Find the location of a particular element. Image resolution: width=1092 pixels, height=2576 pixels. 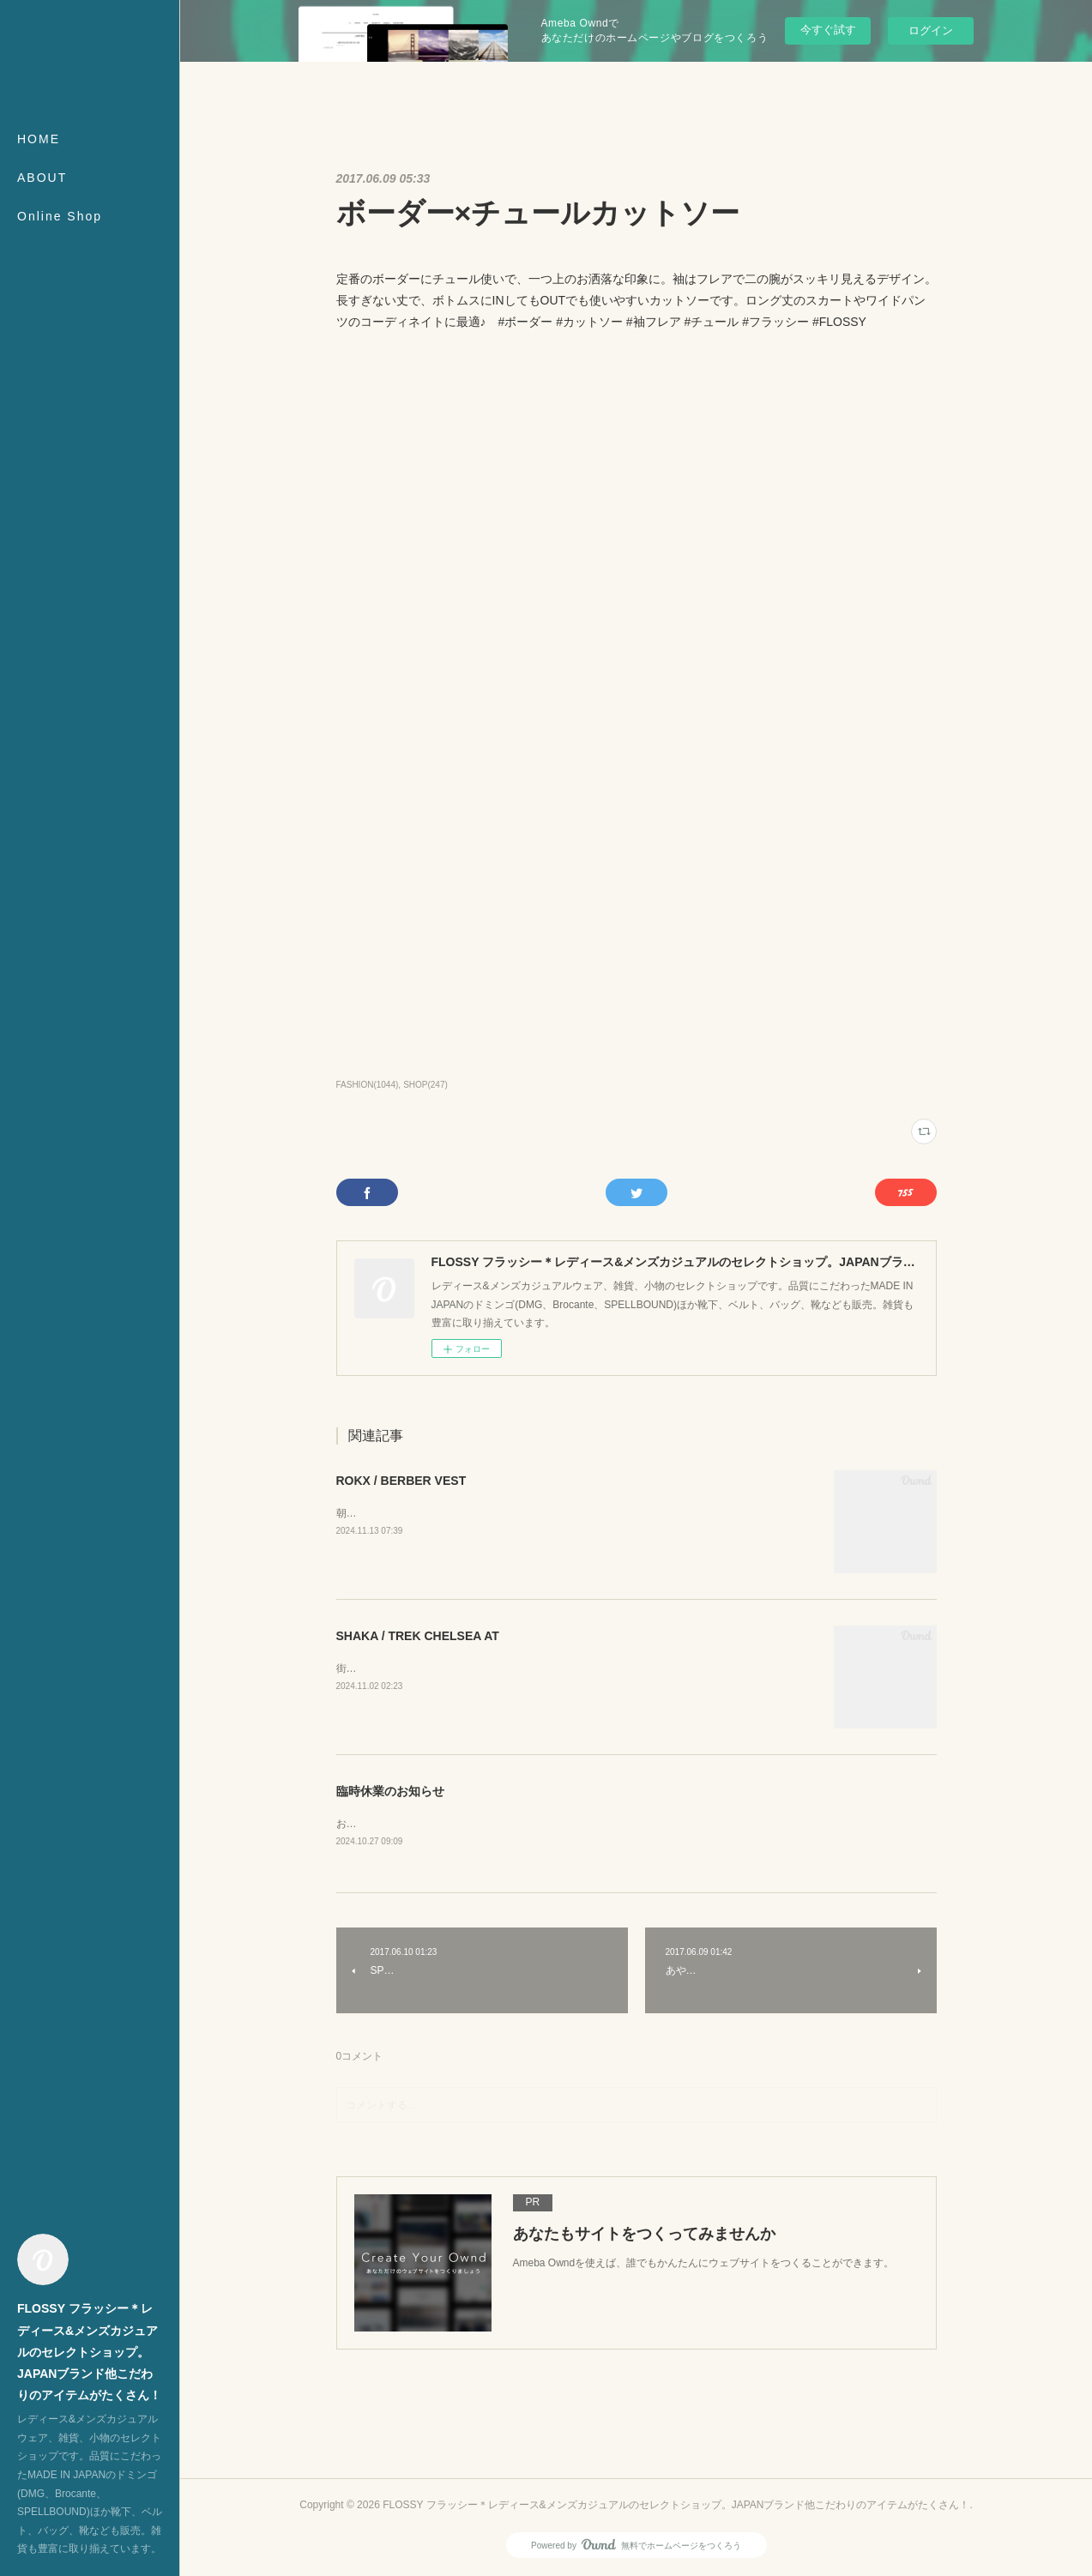

Online Shop is located at coordinates (59, 216).